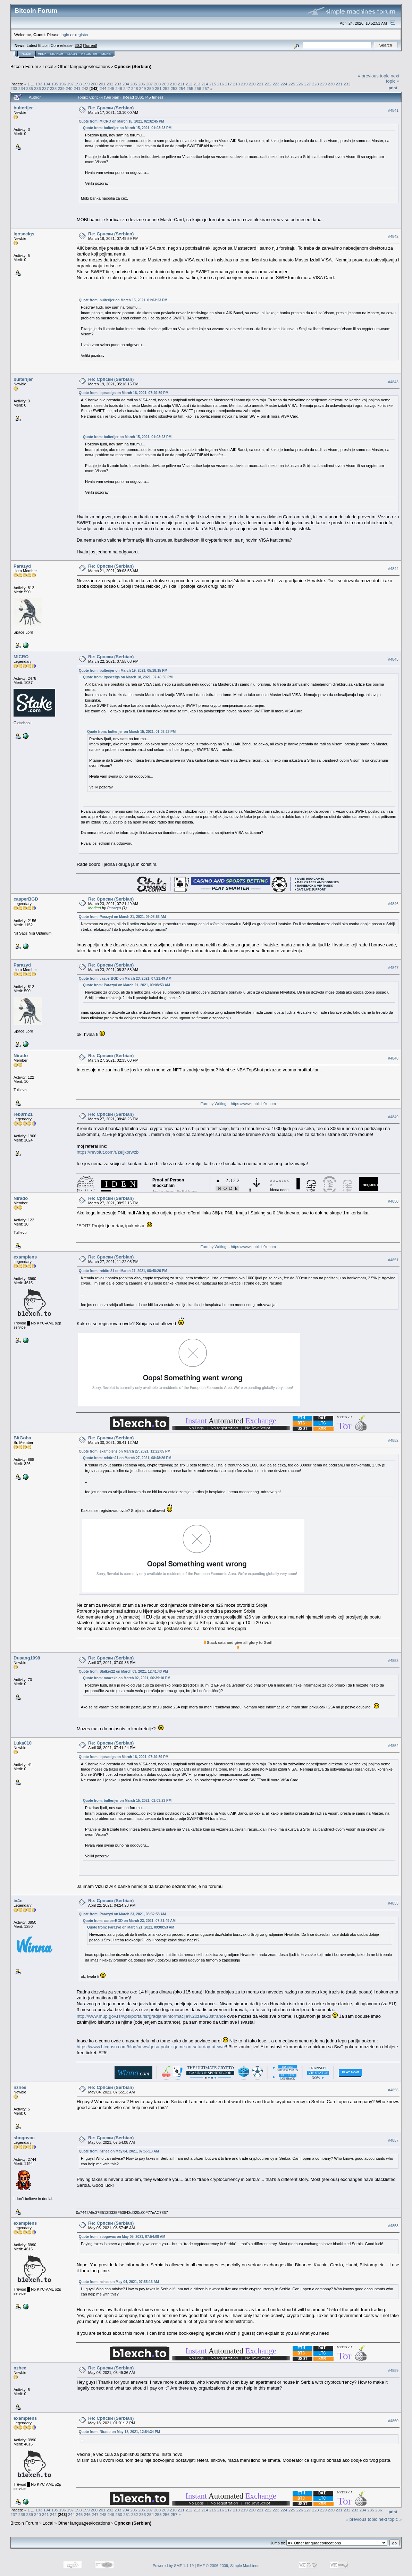 This screenshot has width=412, height=2576. Describe the element at coordinates (393, 2226) in the screenshot. I see `#4858` at that location.